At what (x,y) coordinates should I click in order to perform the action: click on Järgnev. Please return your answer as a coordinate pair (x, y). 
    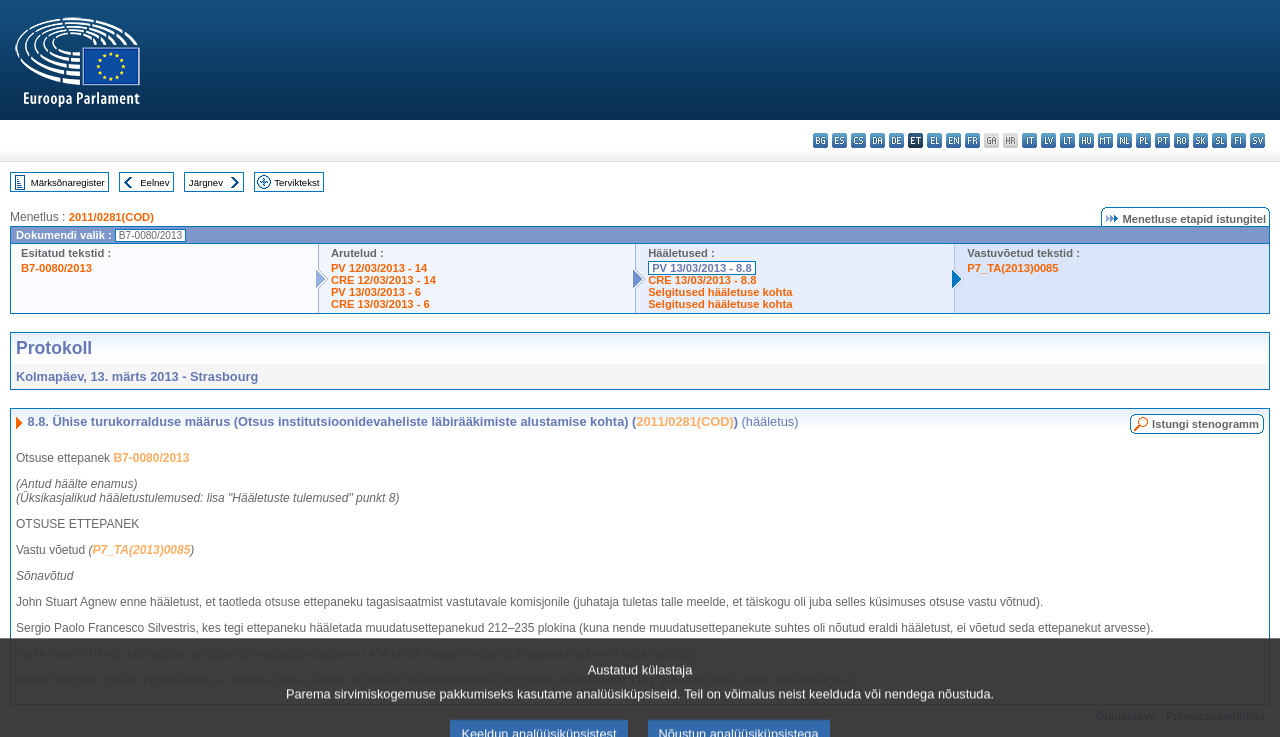
    Looking at the image, I should click on (206, 182).